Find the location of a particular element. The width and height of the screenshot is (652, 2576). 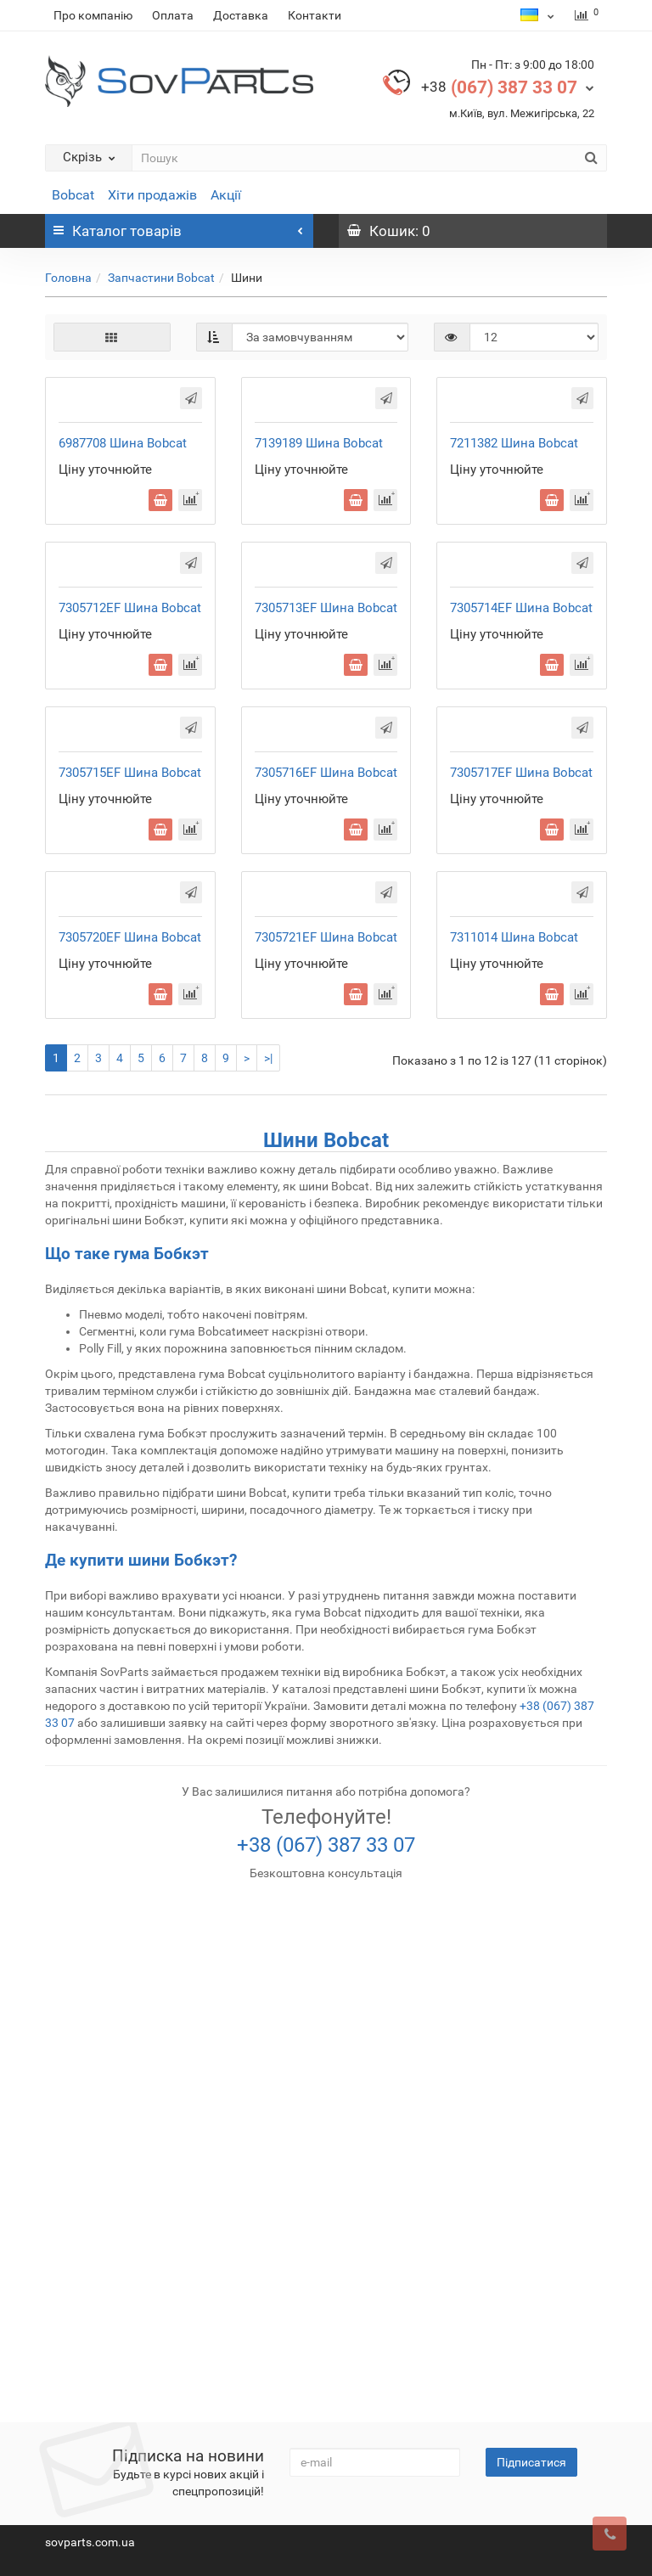

>| is located at coordinates (268, 1560).